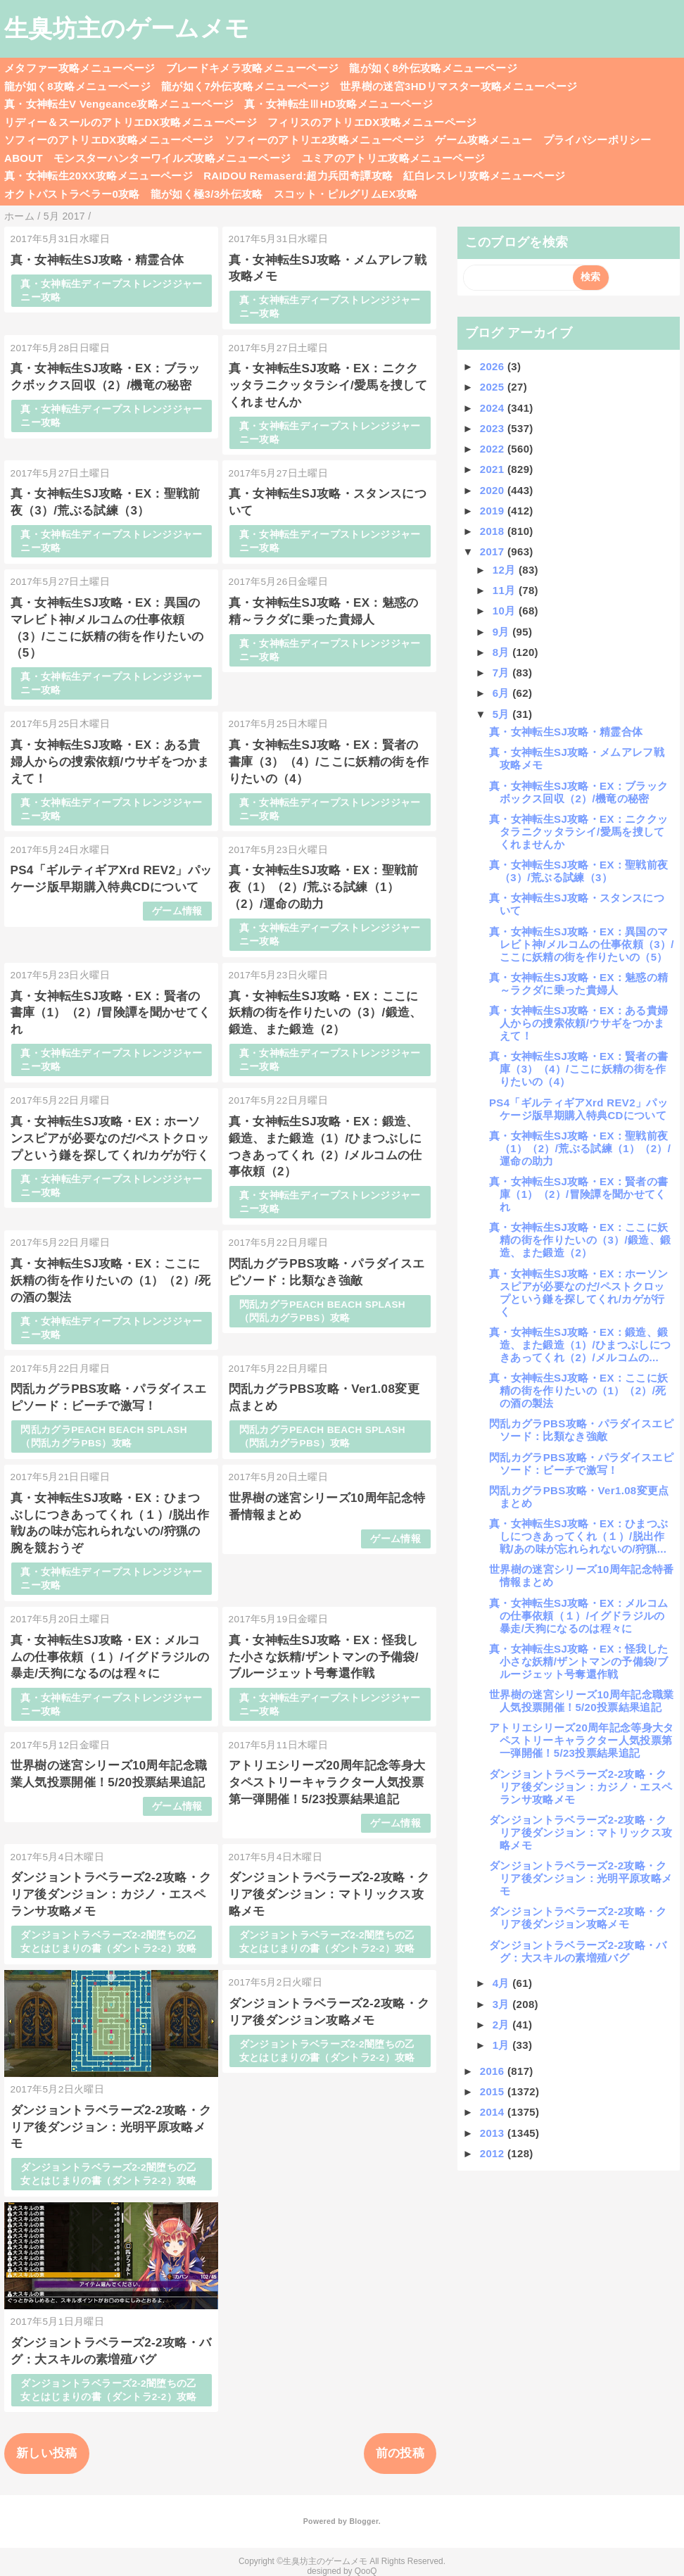 The image size is (684, 2576). I want to click on 2017, so click(493, 551).